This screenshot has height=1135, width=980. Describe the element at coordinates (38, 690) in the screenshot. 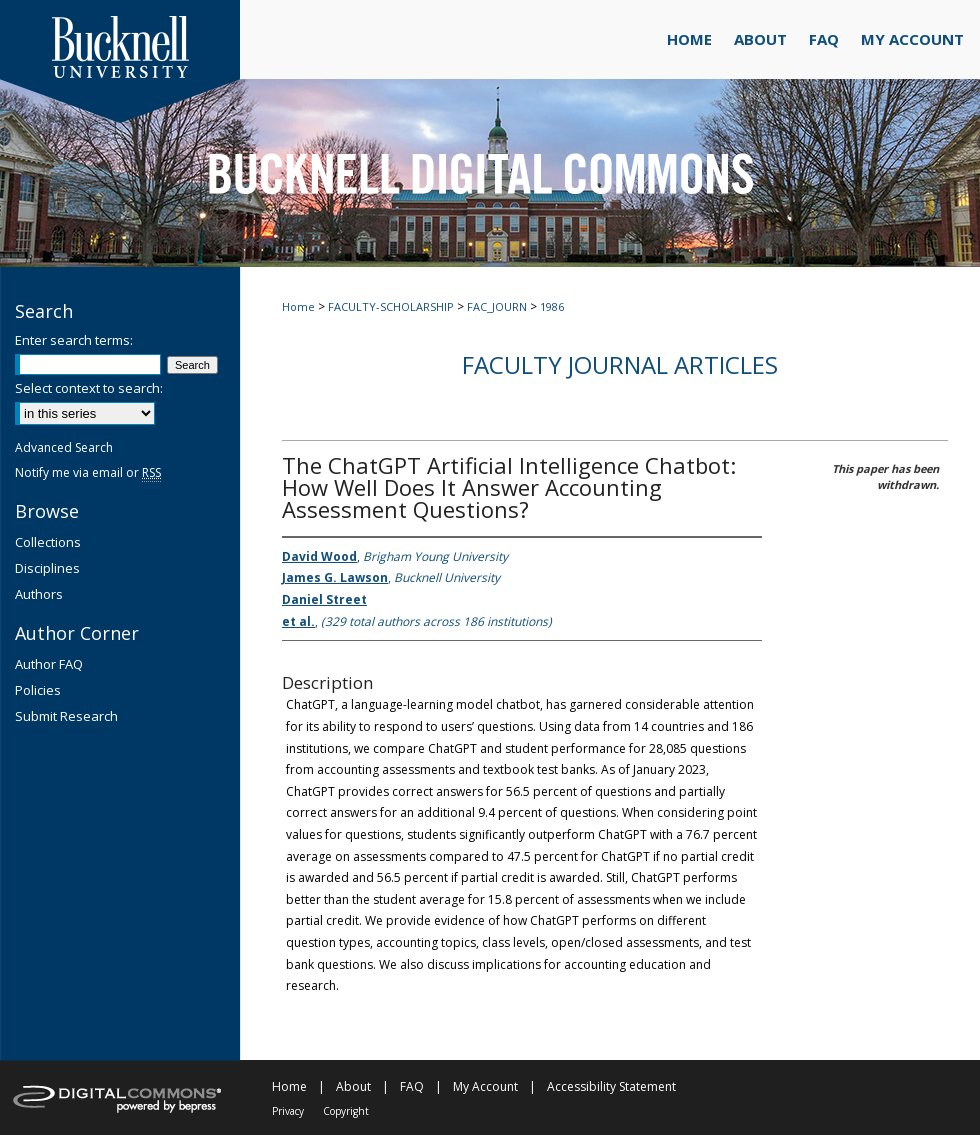

I see `Policies` at that location.